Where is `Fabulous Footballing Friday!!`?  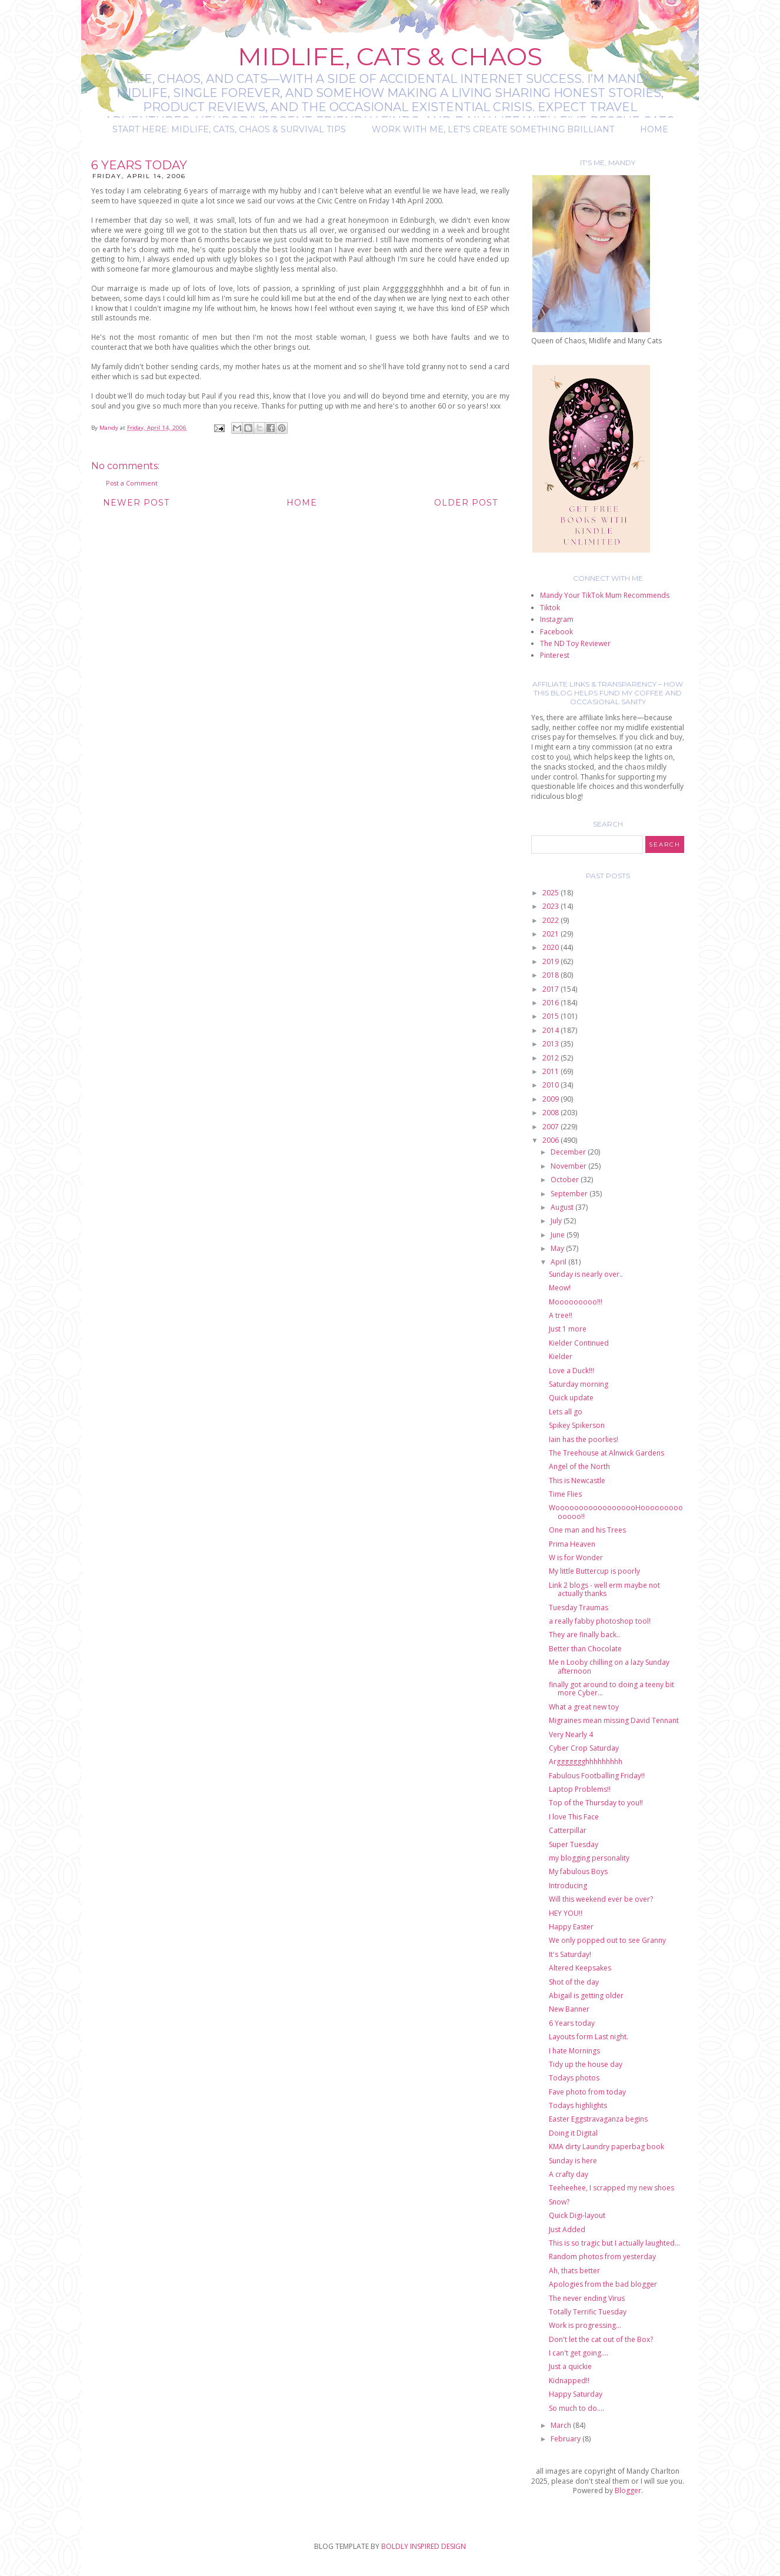
Fabulous Footballing Friday!! is located at coordinates (597, 1776).